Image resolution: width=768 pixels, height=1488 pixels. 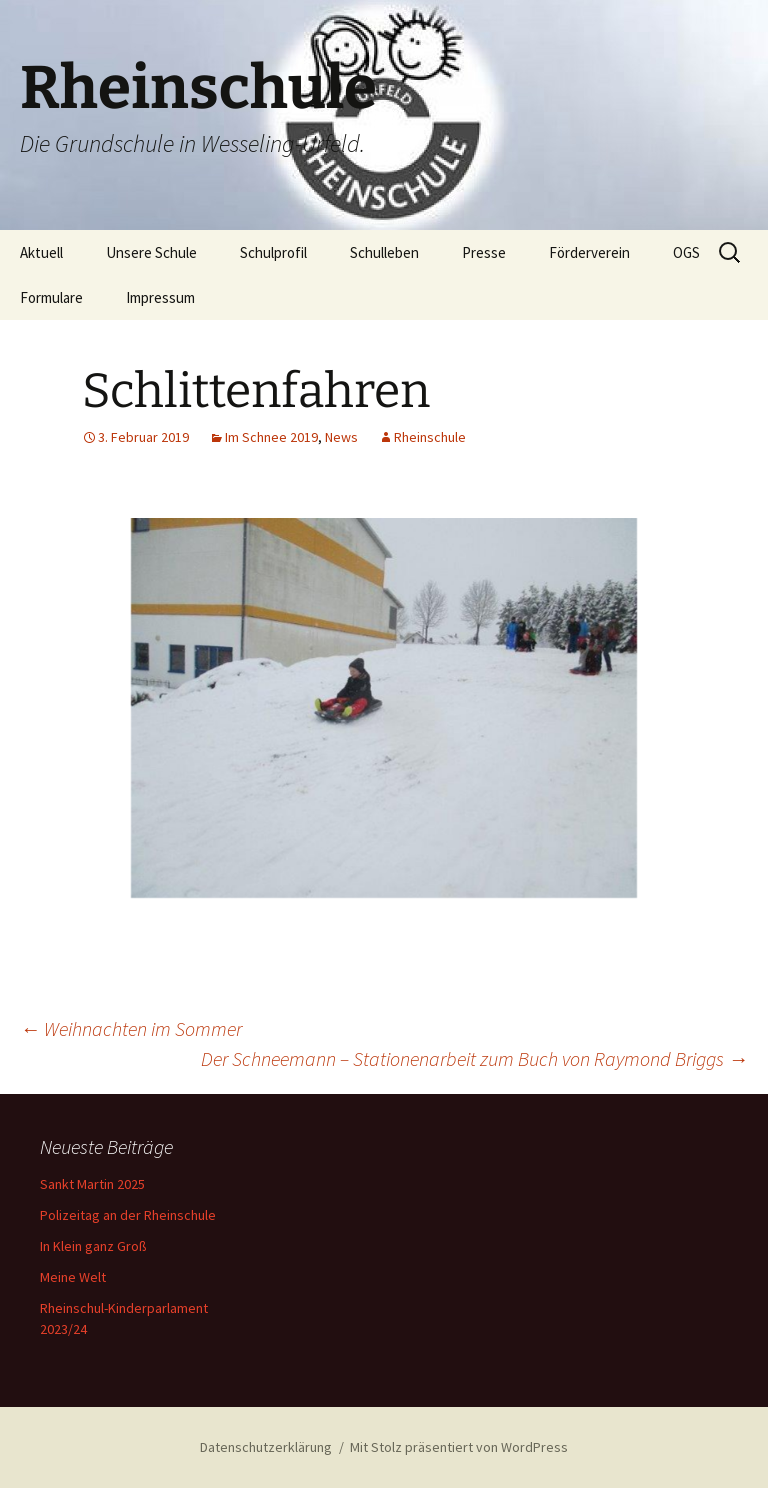 What do you see at coordinates (92, 1184) in the screenshot?
I see `Sankt Martin 2025` at bounding box center [92, 1184].